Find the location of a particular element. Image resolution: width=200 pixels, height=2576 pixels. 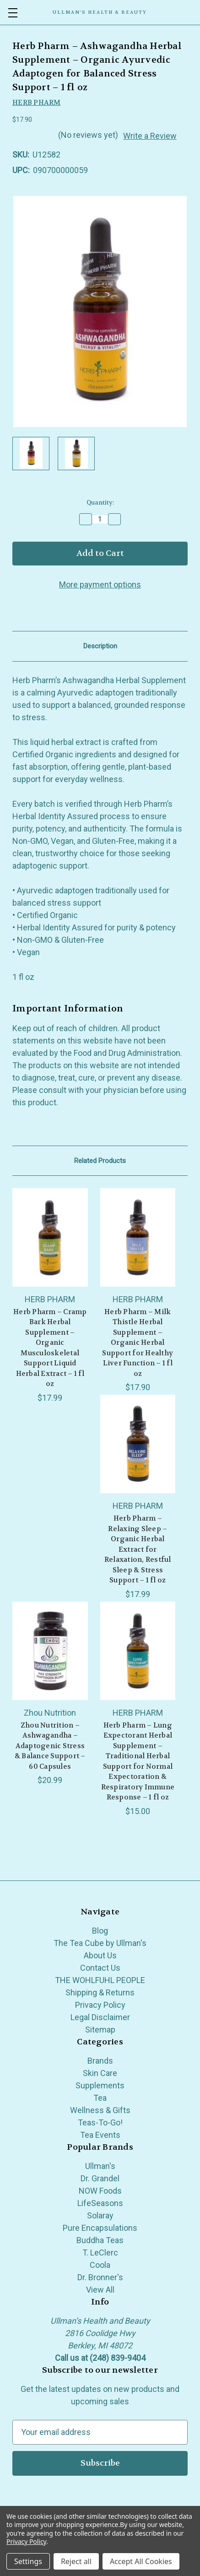

Coola is located at coordinates (100, 2265).